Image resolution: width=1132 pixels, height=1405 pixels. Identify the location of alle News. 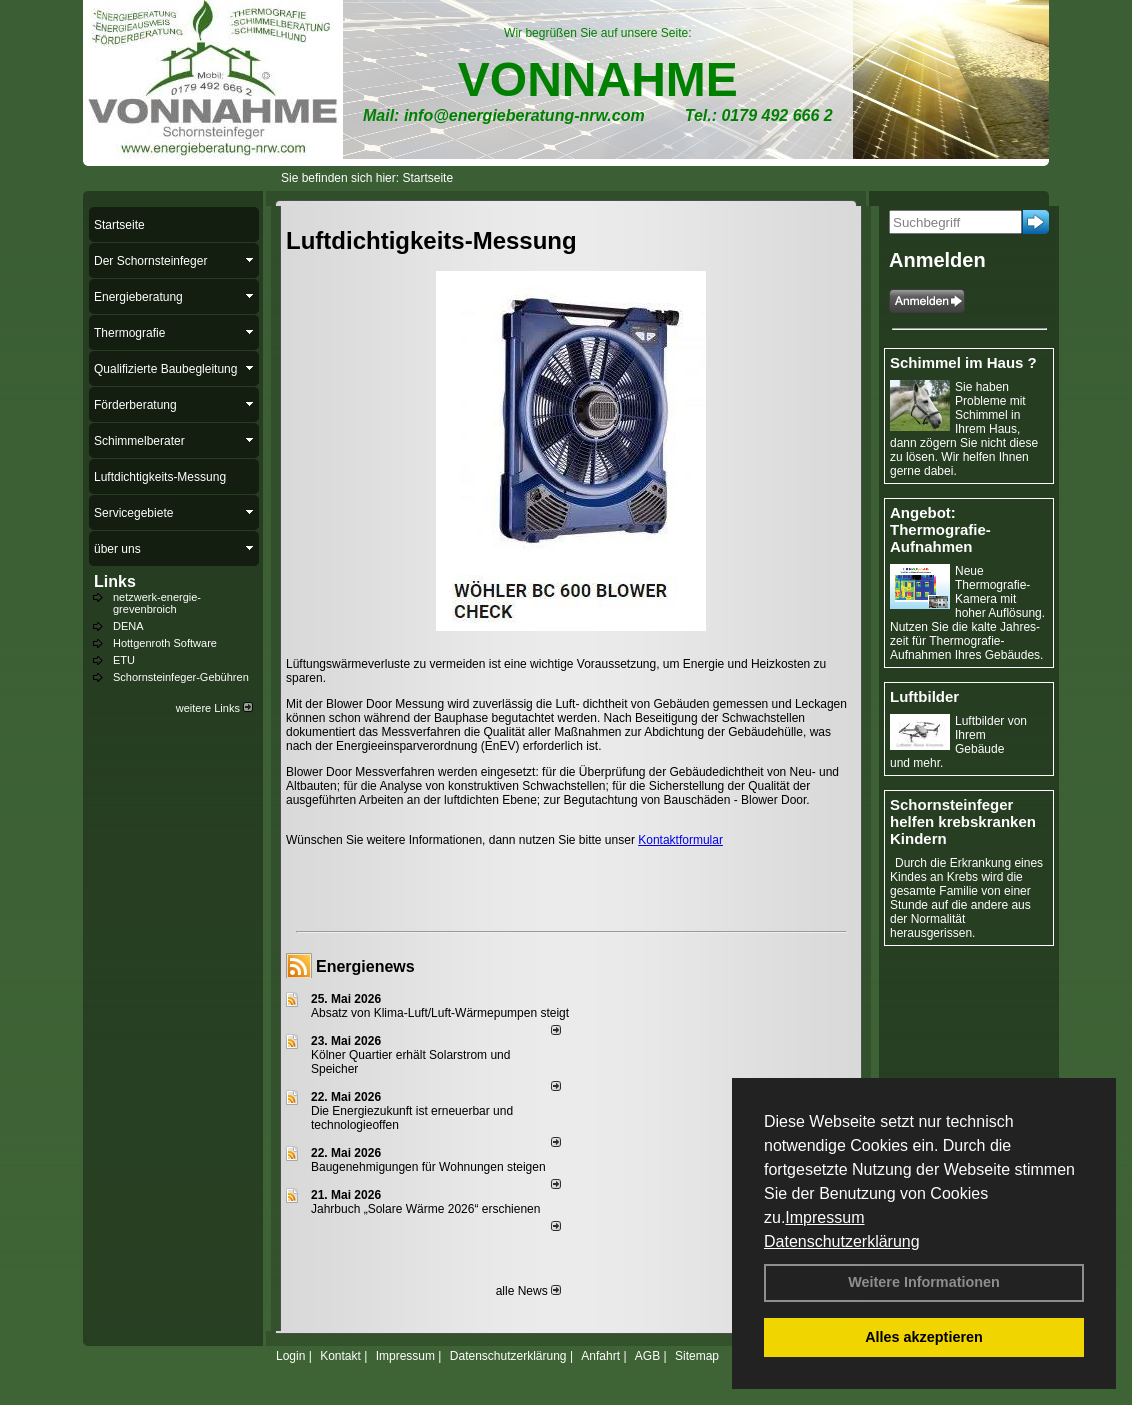
(528, 1291).